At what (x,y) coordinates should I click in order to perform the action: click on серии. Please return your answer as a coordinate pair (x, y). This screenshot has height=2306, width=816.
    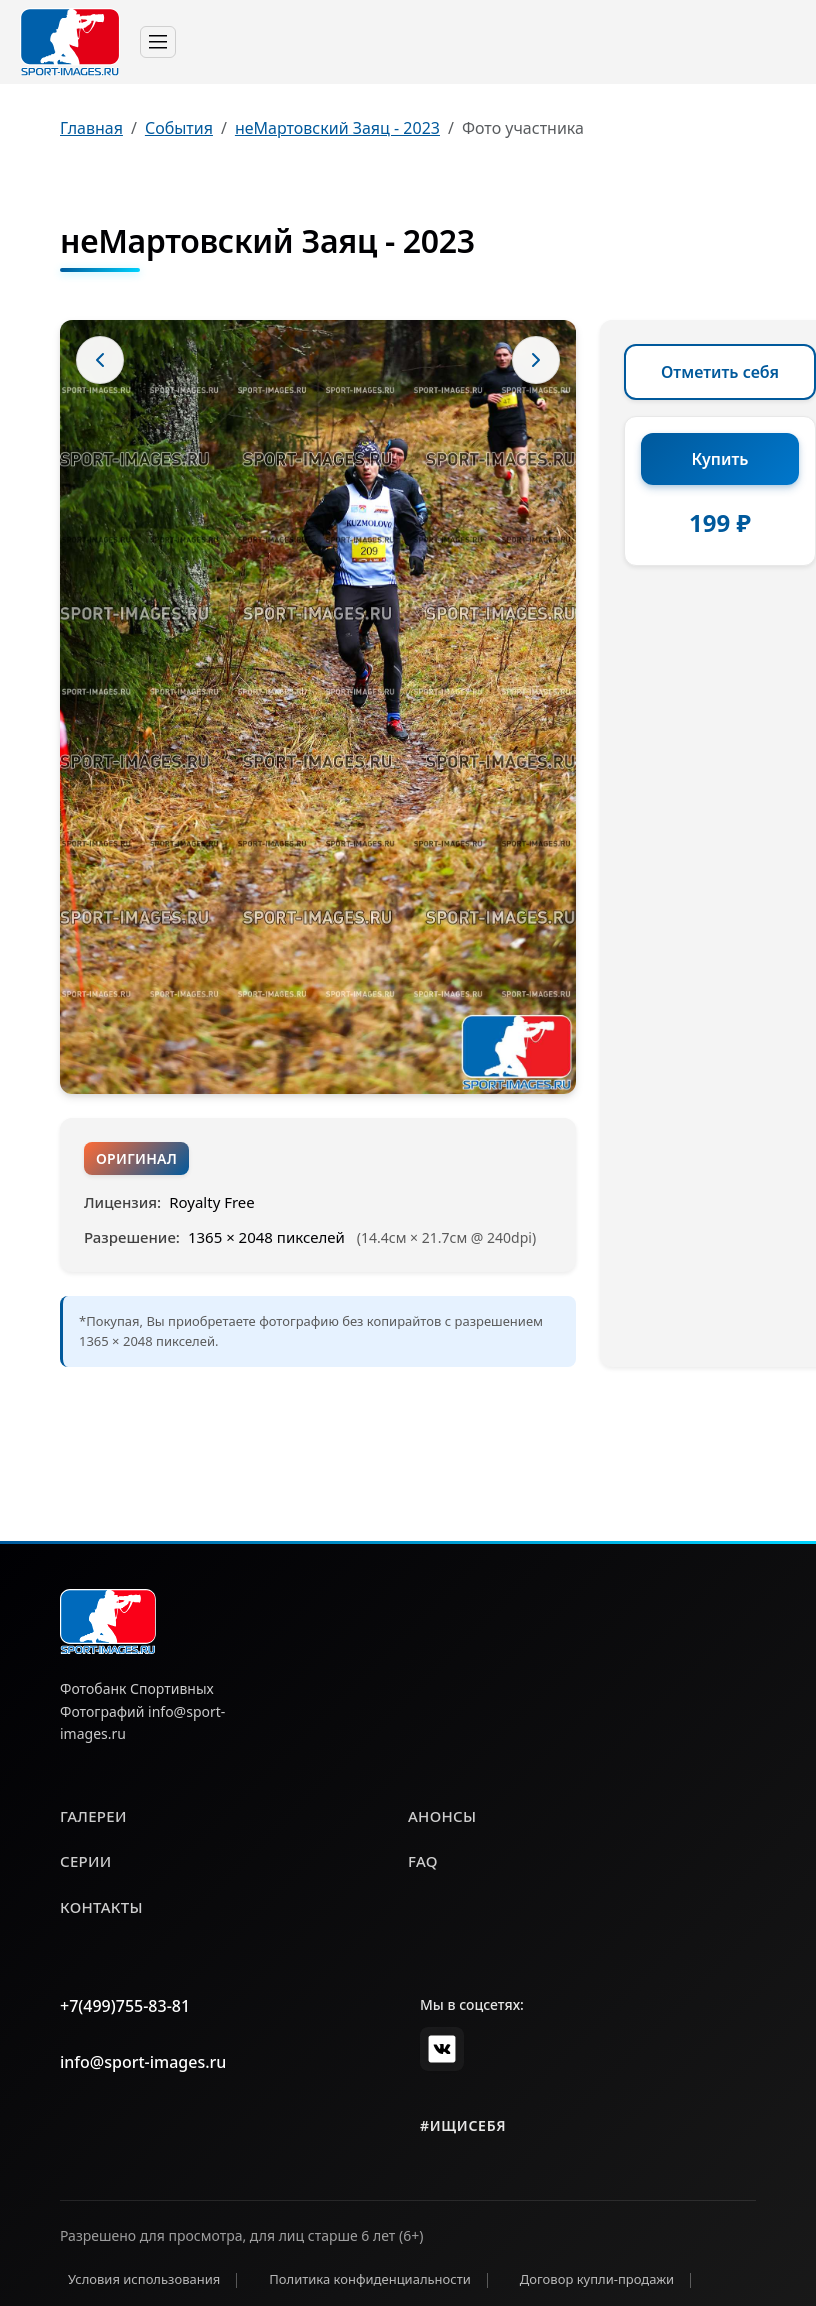
    Looking at the image, I should click on (86, 1861).